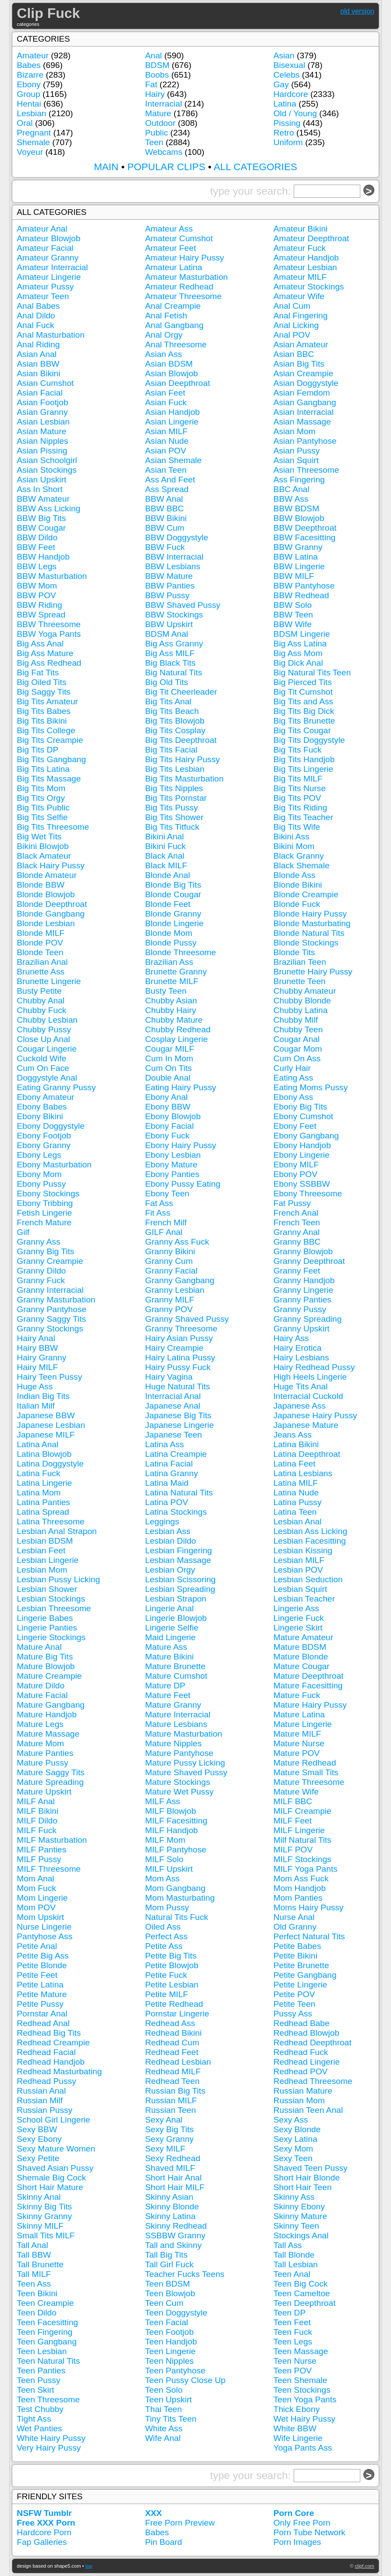 Image resolution: width=391 pixels, height=2576 pixels. I want to click on Mom POV, so click(36, 1907).